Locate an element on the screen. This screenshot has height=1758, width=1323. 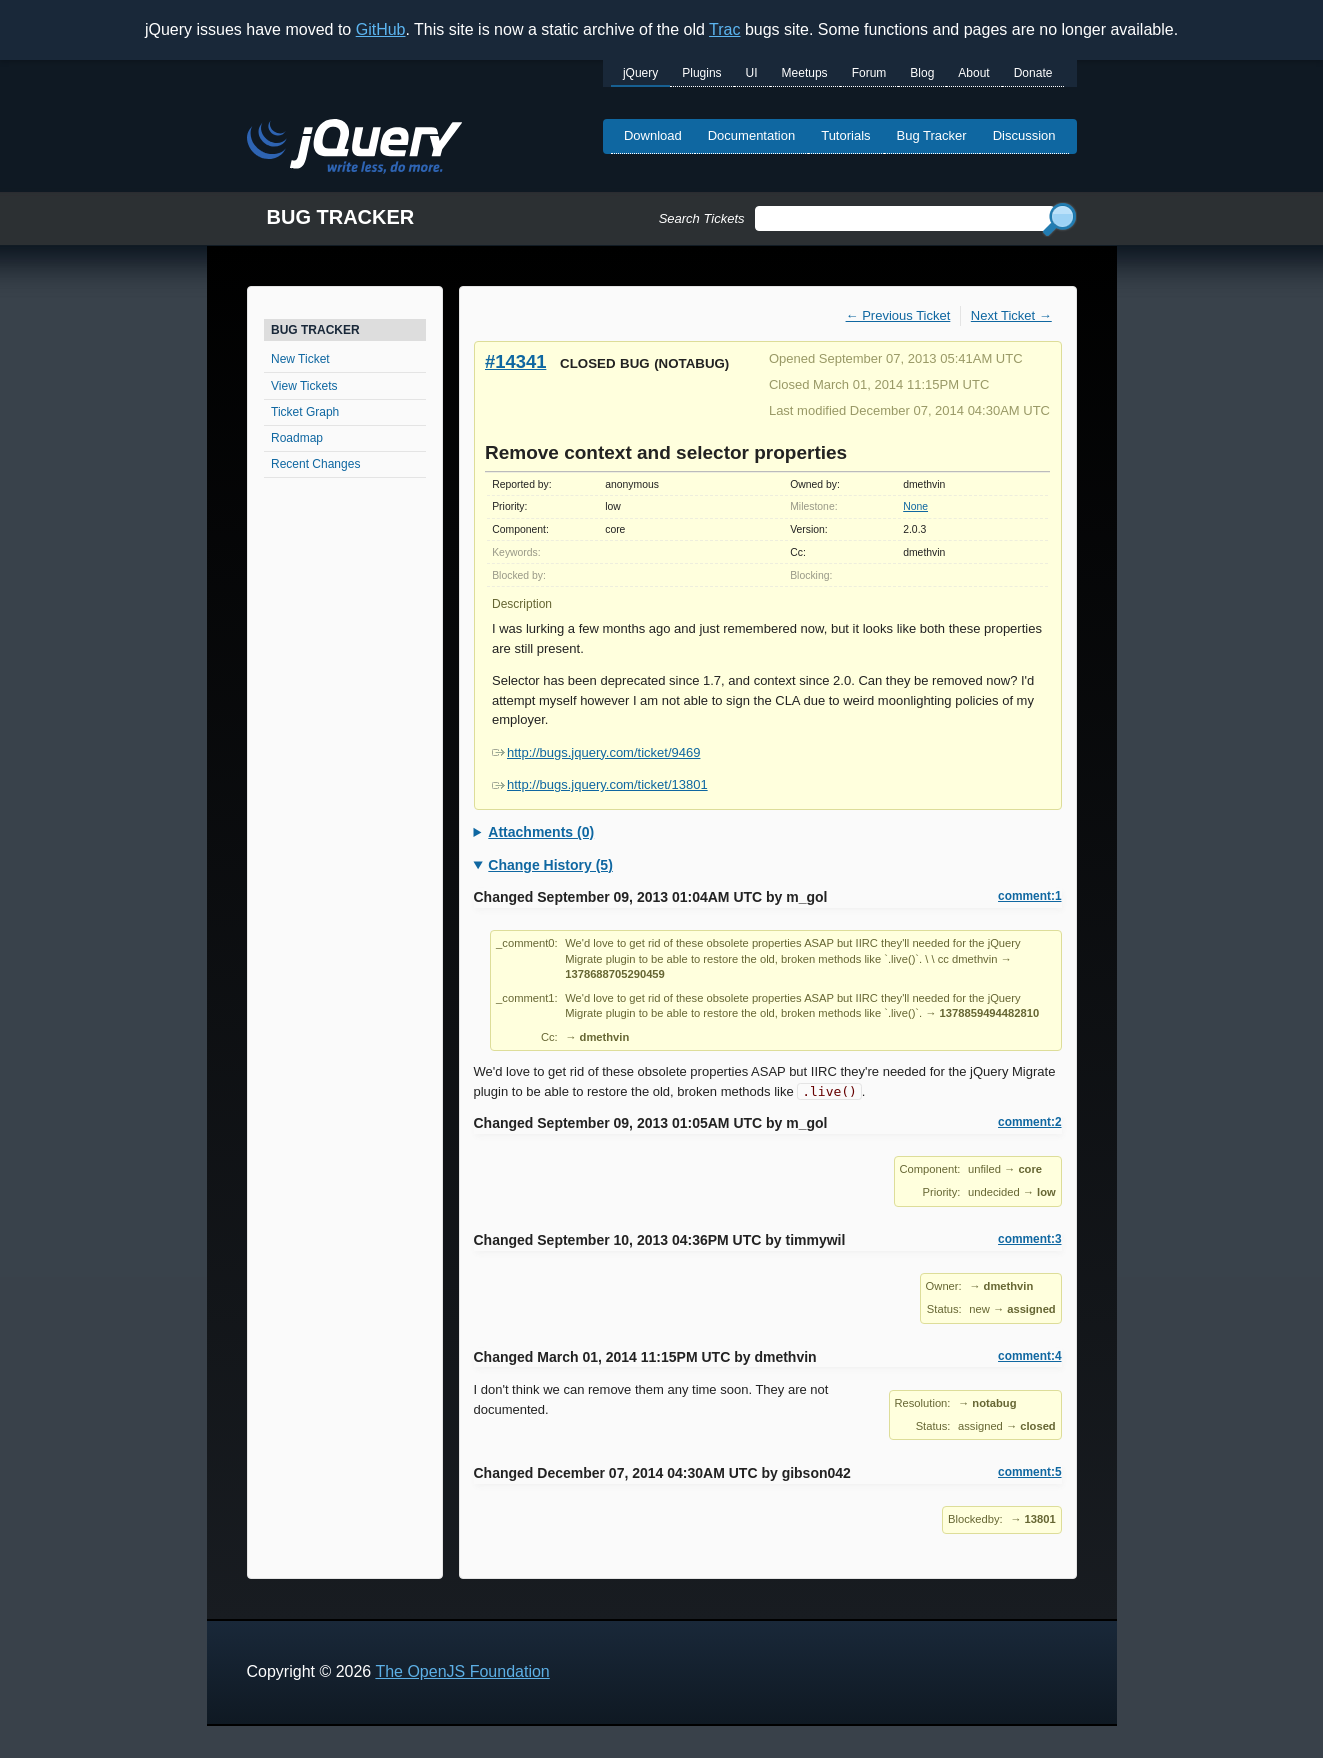
Bug Tracker is located at coordinates (932, 135).